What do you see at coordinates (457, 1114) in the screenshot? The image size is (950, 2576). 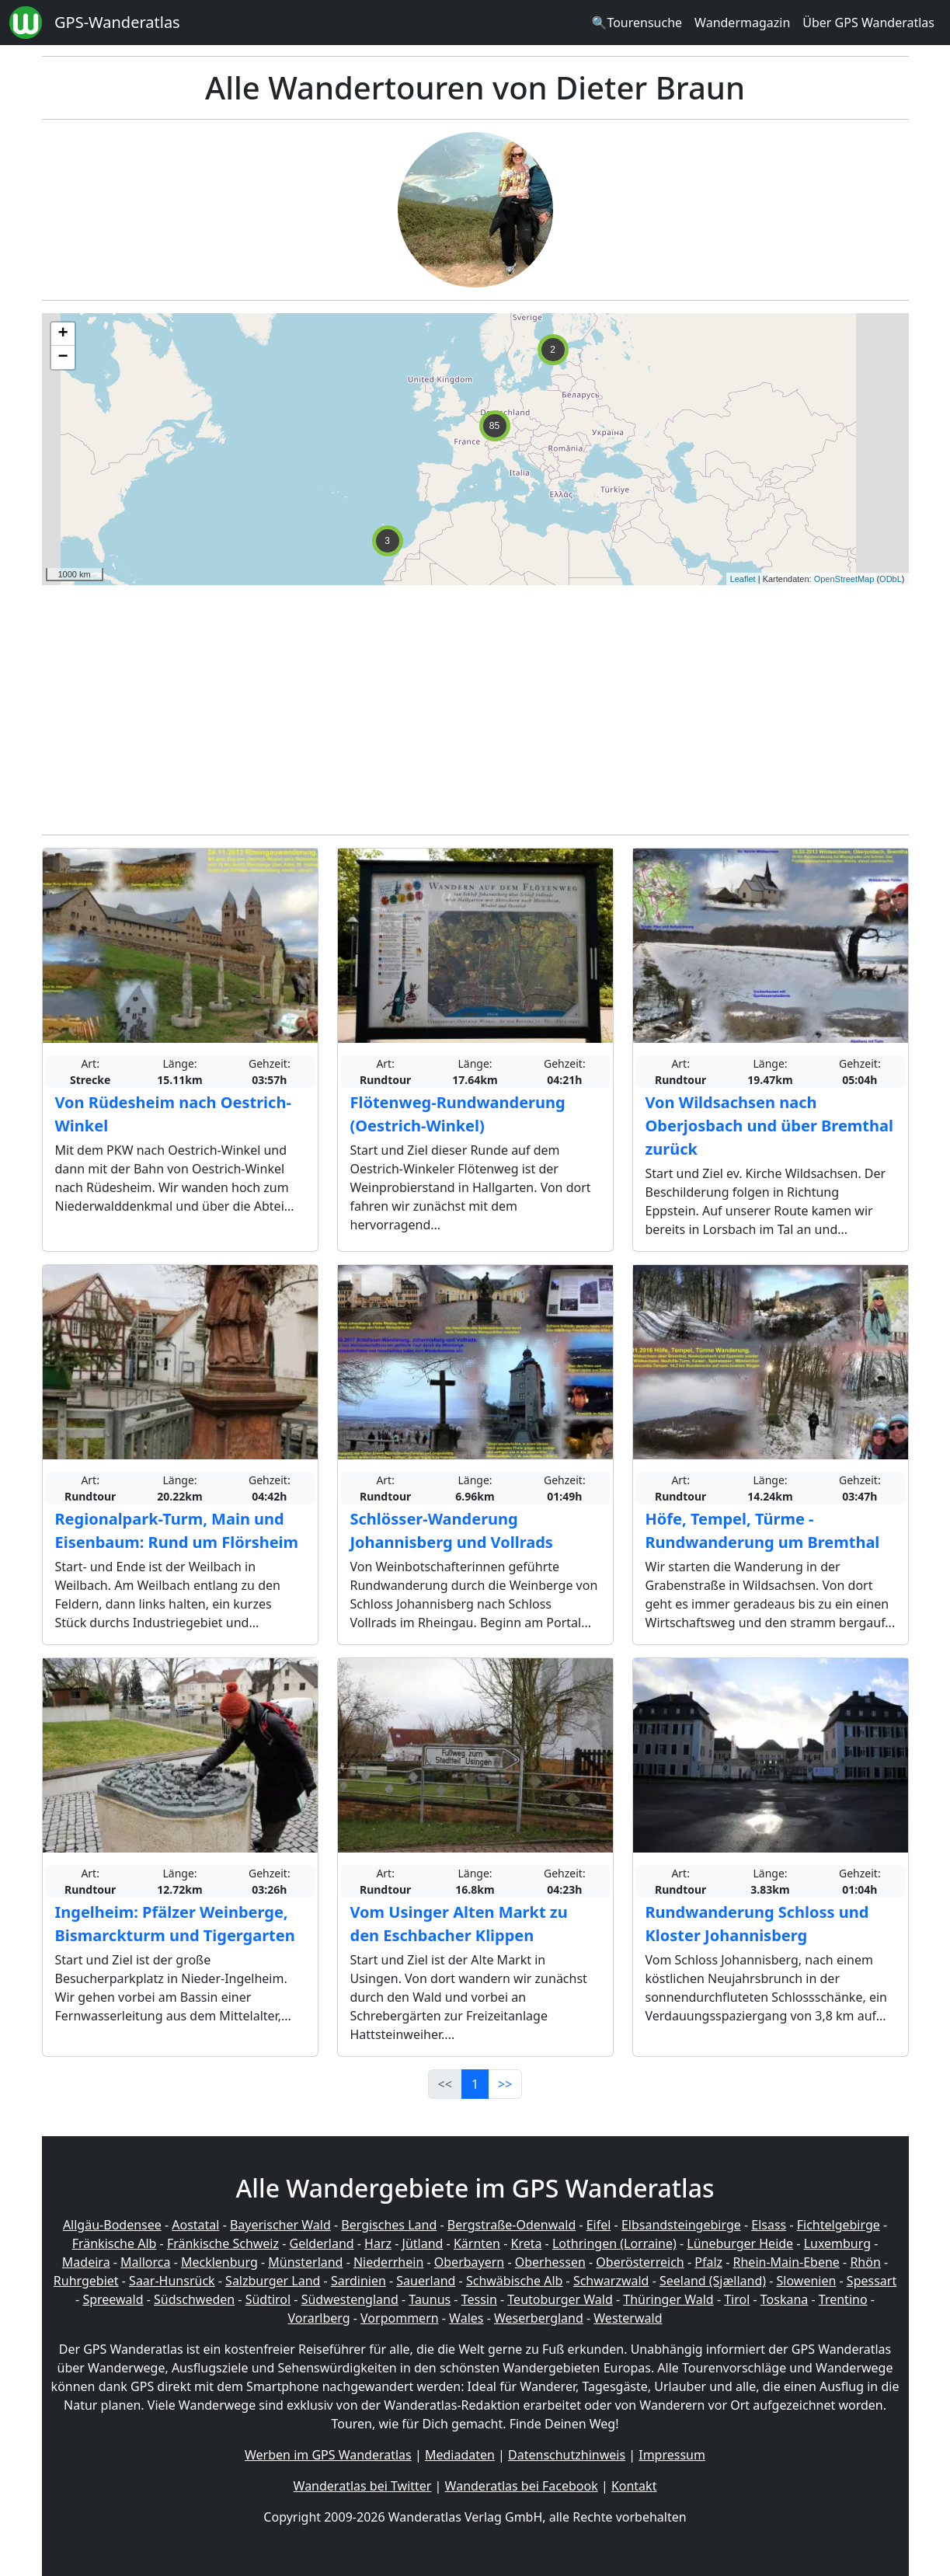 I see `Flötenweg-Rundwanderung (Oestrich-Winkel)` at bounding box center [457, 1114].